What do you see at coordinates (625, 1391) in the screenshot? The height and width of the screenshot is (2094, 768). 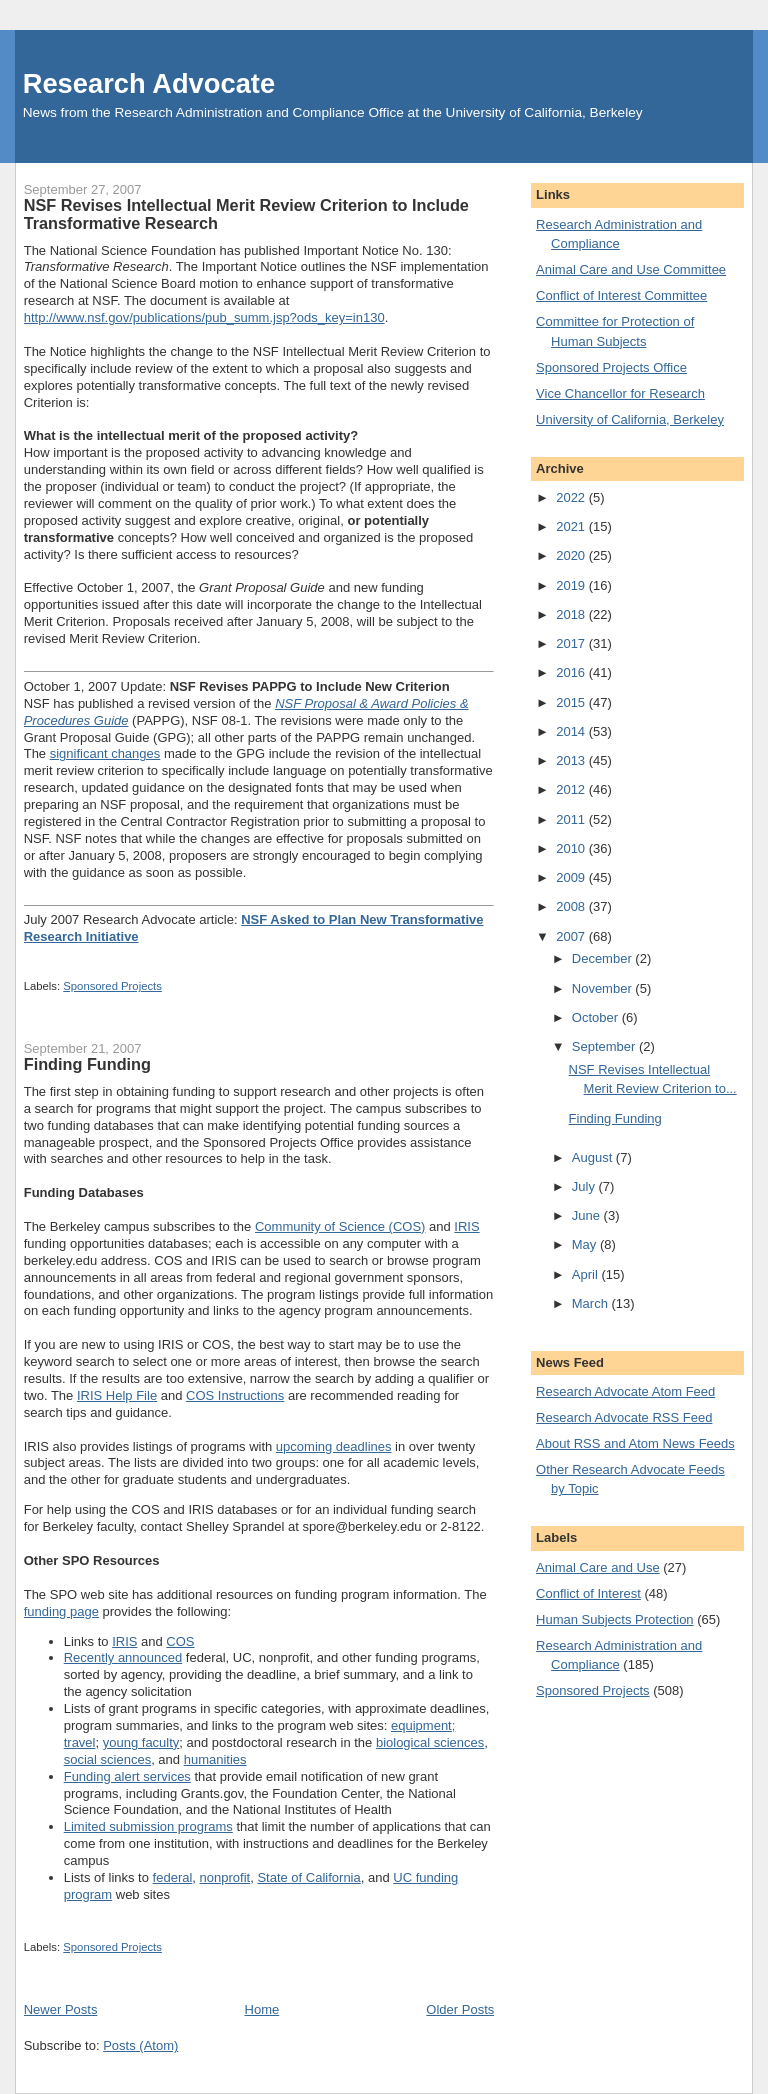 I see `Research Advocate Atom Feed` at bounding box center [625, 1391].